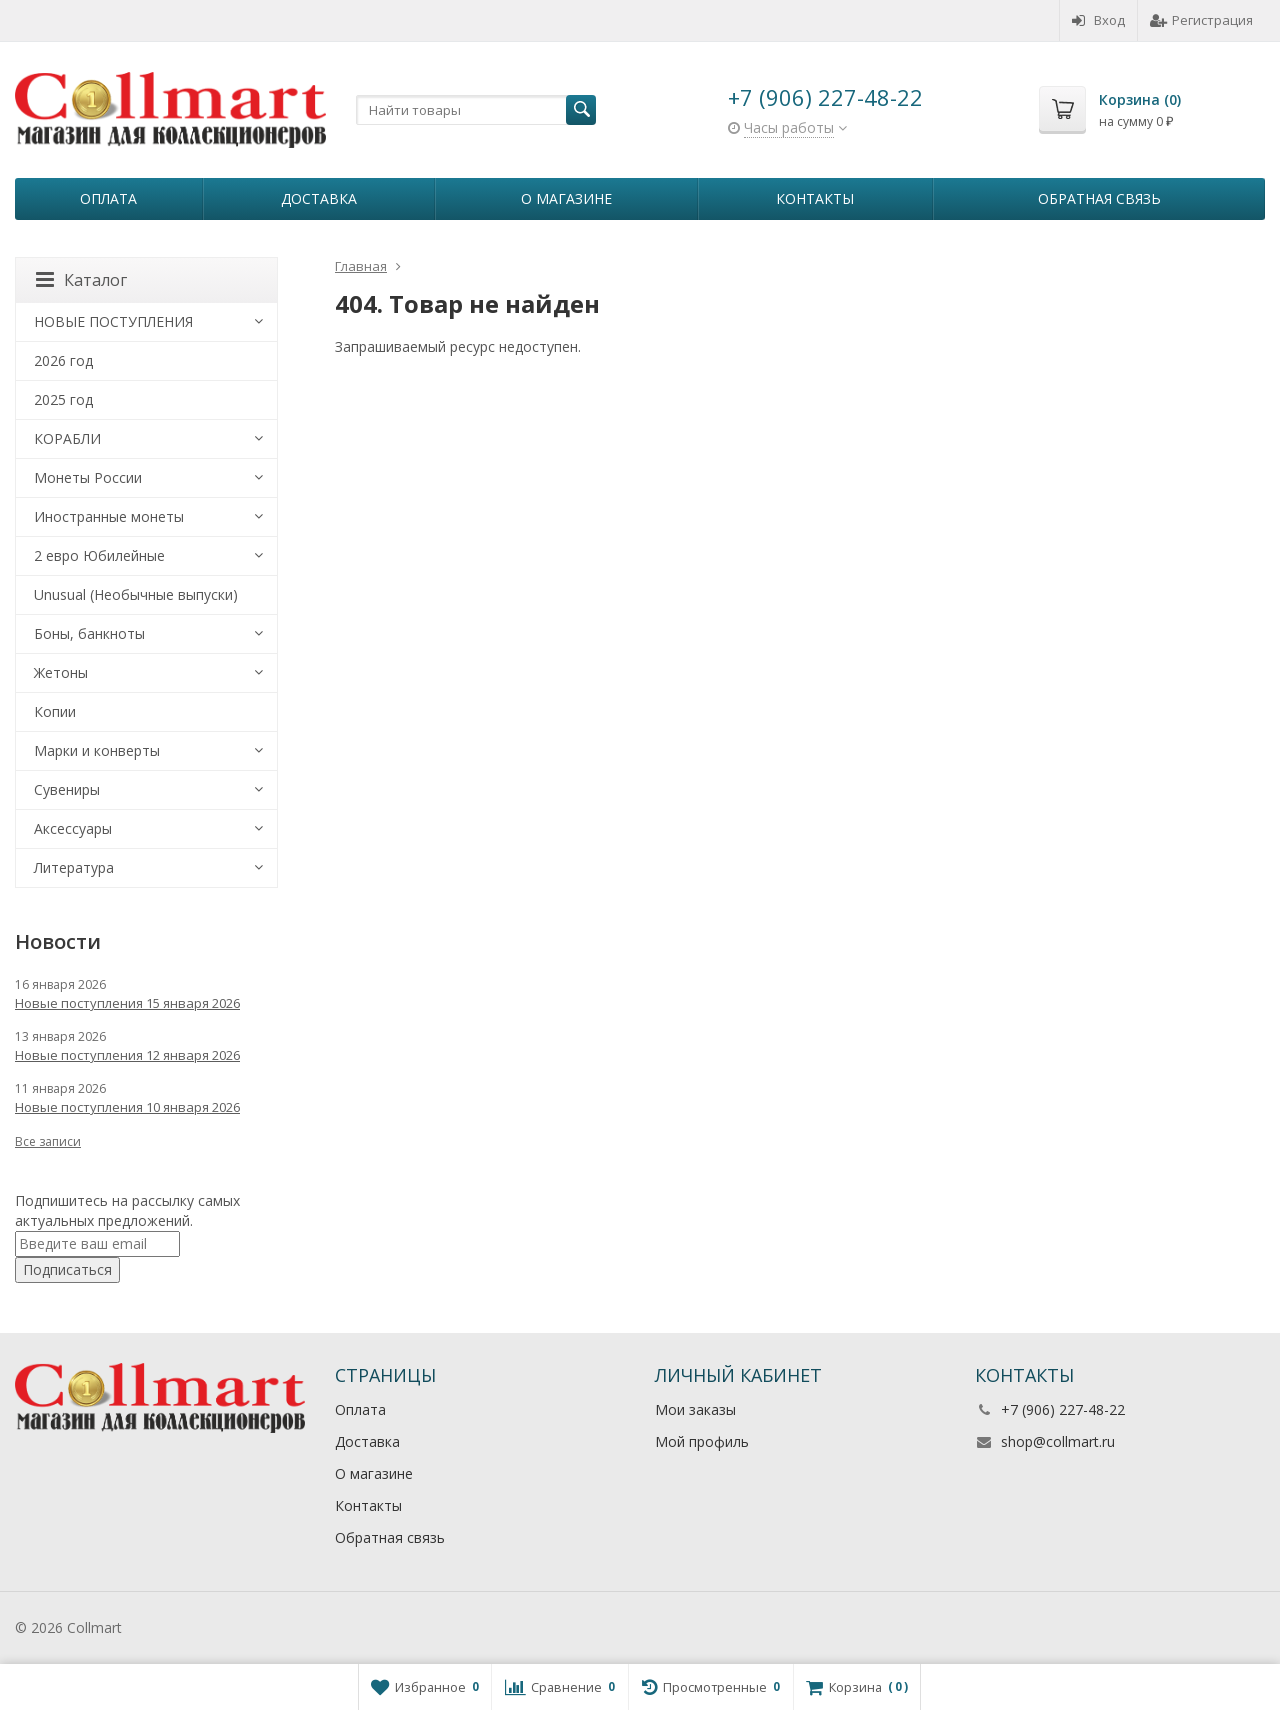  I want to click on [textbox], so click(476, 110).